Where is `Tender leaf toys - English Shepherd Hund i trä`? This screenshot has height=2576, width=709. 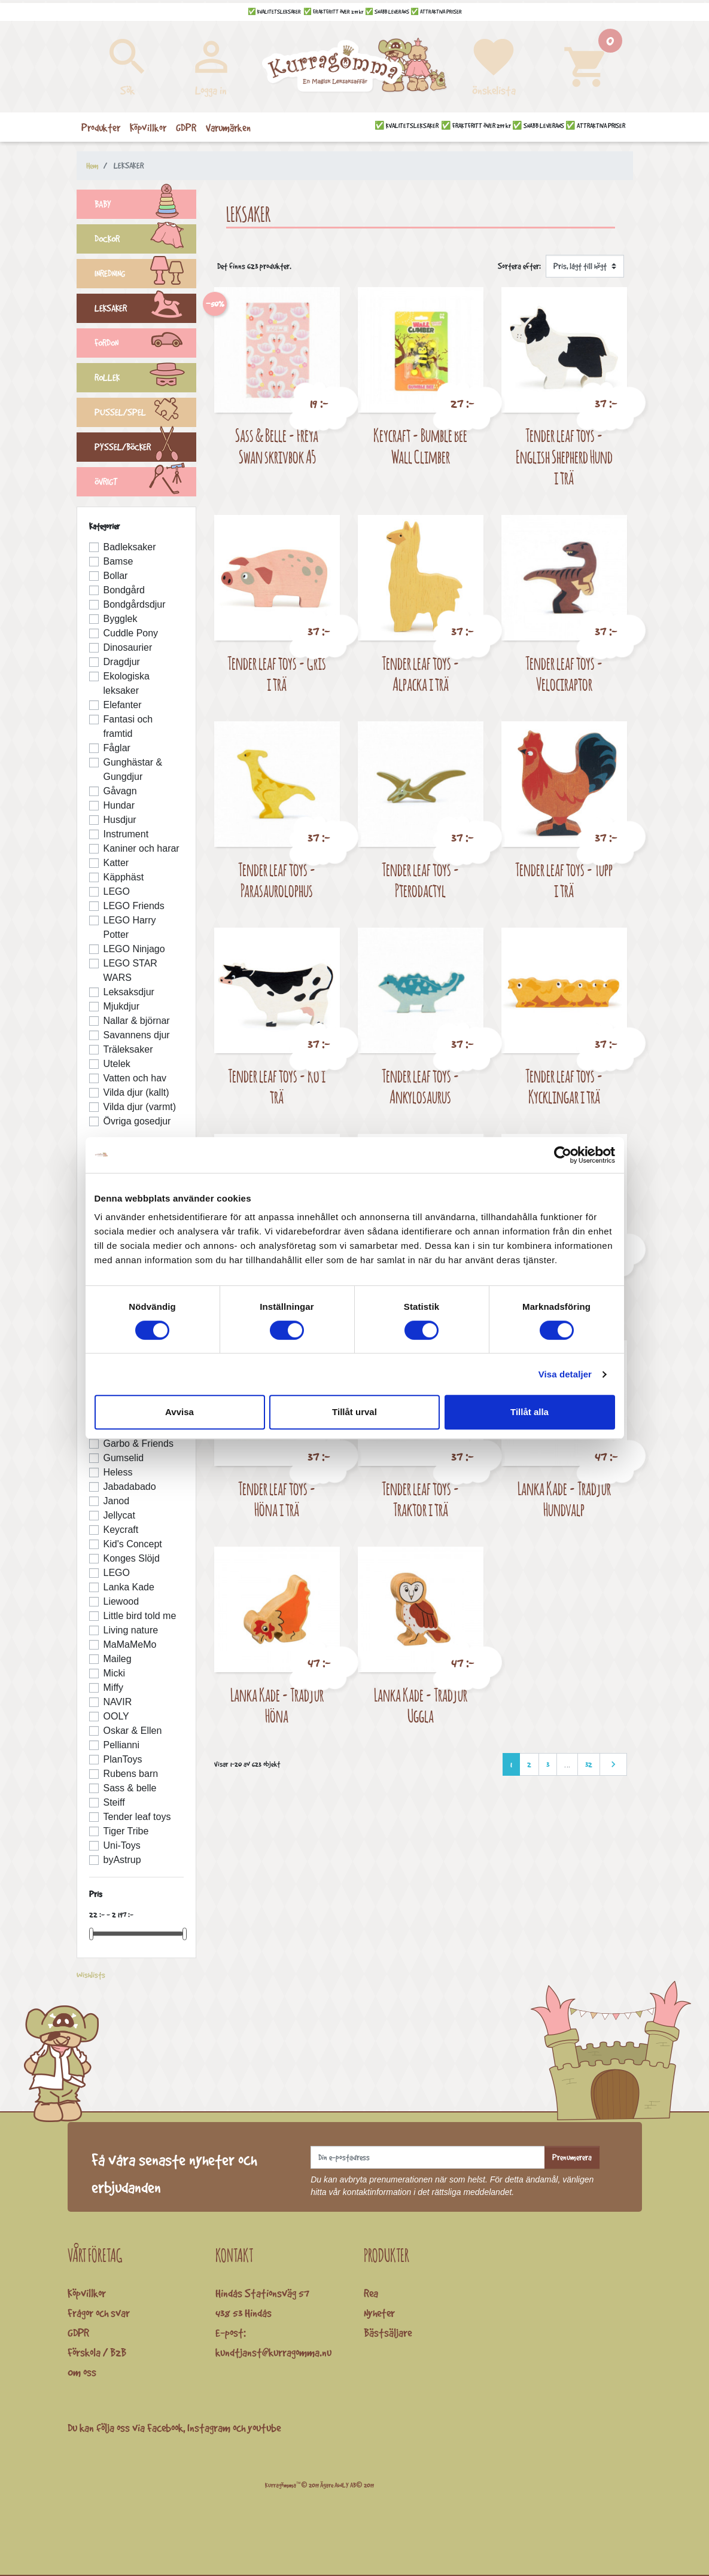 Tender leaf toys - English Shepherd Hund i trä is located at coordinates (564, 456).